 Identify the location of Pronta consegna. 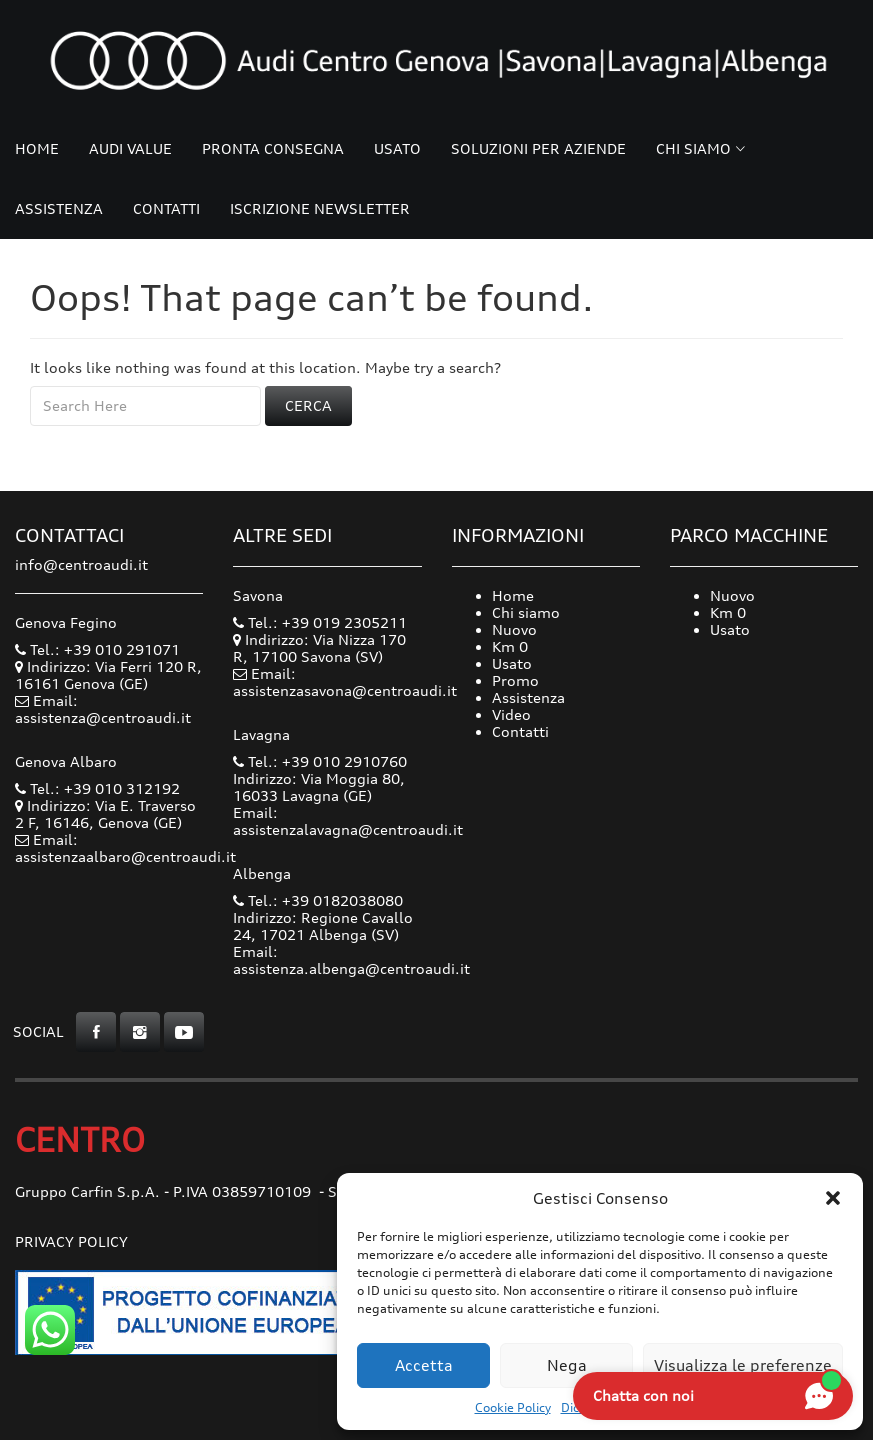
(273, 148).